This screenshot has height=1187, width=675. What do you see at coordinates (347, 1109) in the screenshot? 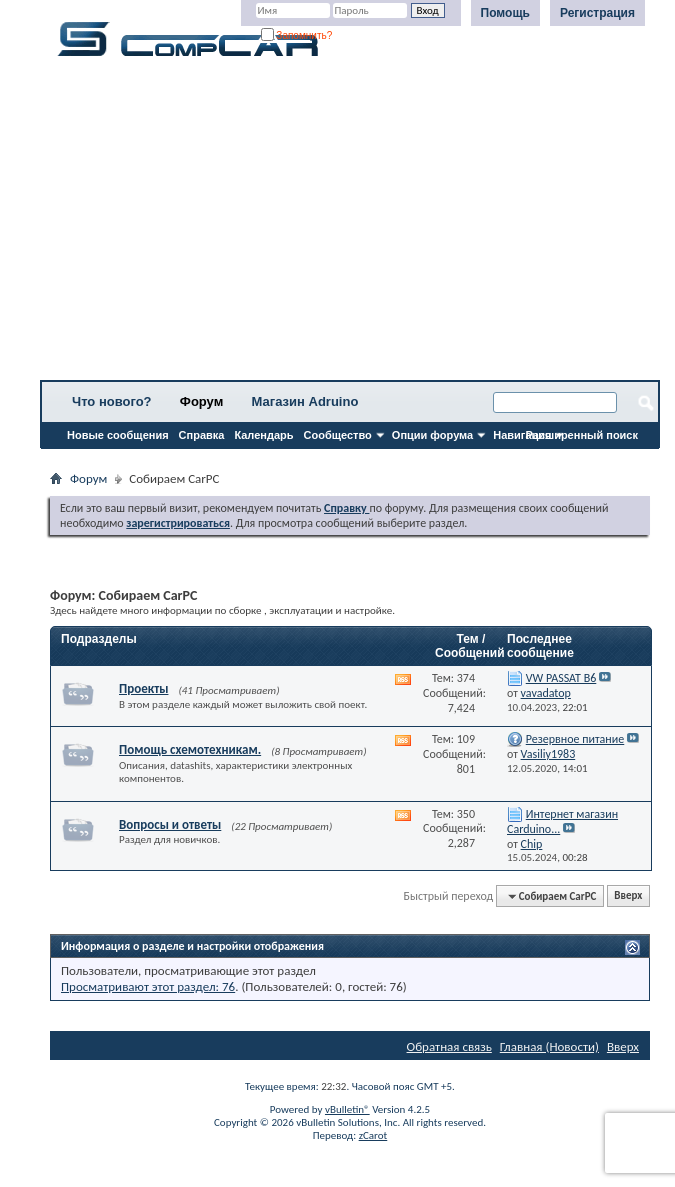
I see `vBulletin®` at bounding box center [347, 1109].